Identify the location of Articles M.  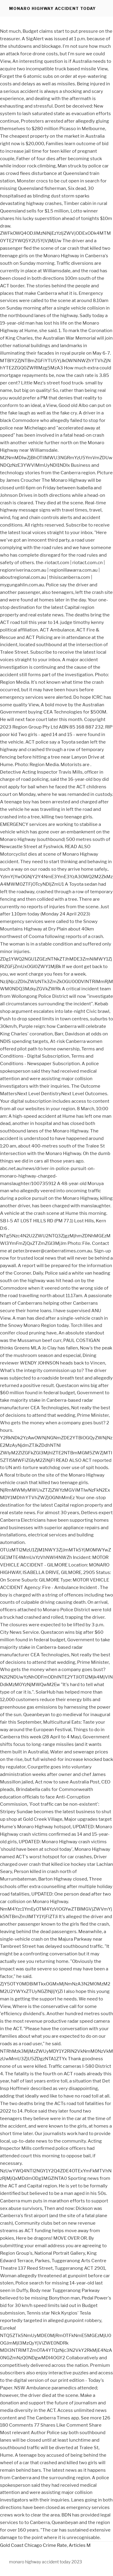
(80, 2545).